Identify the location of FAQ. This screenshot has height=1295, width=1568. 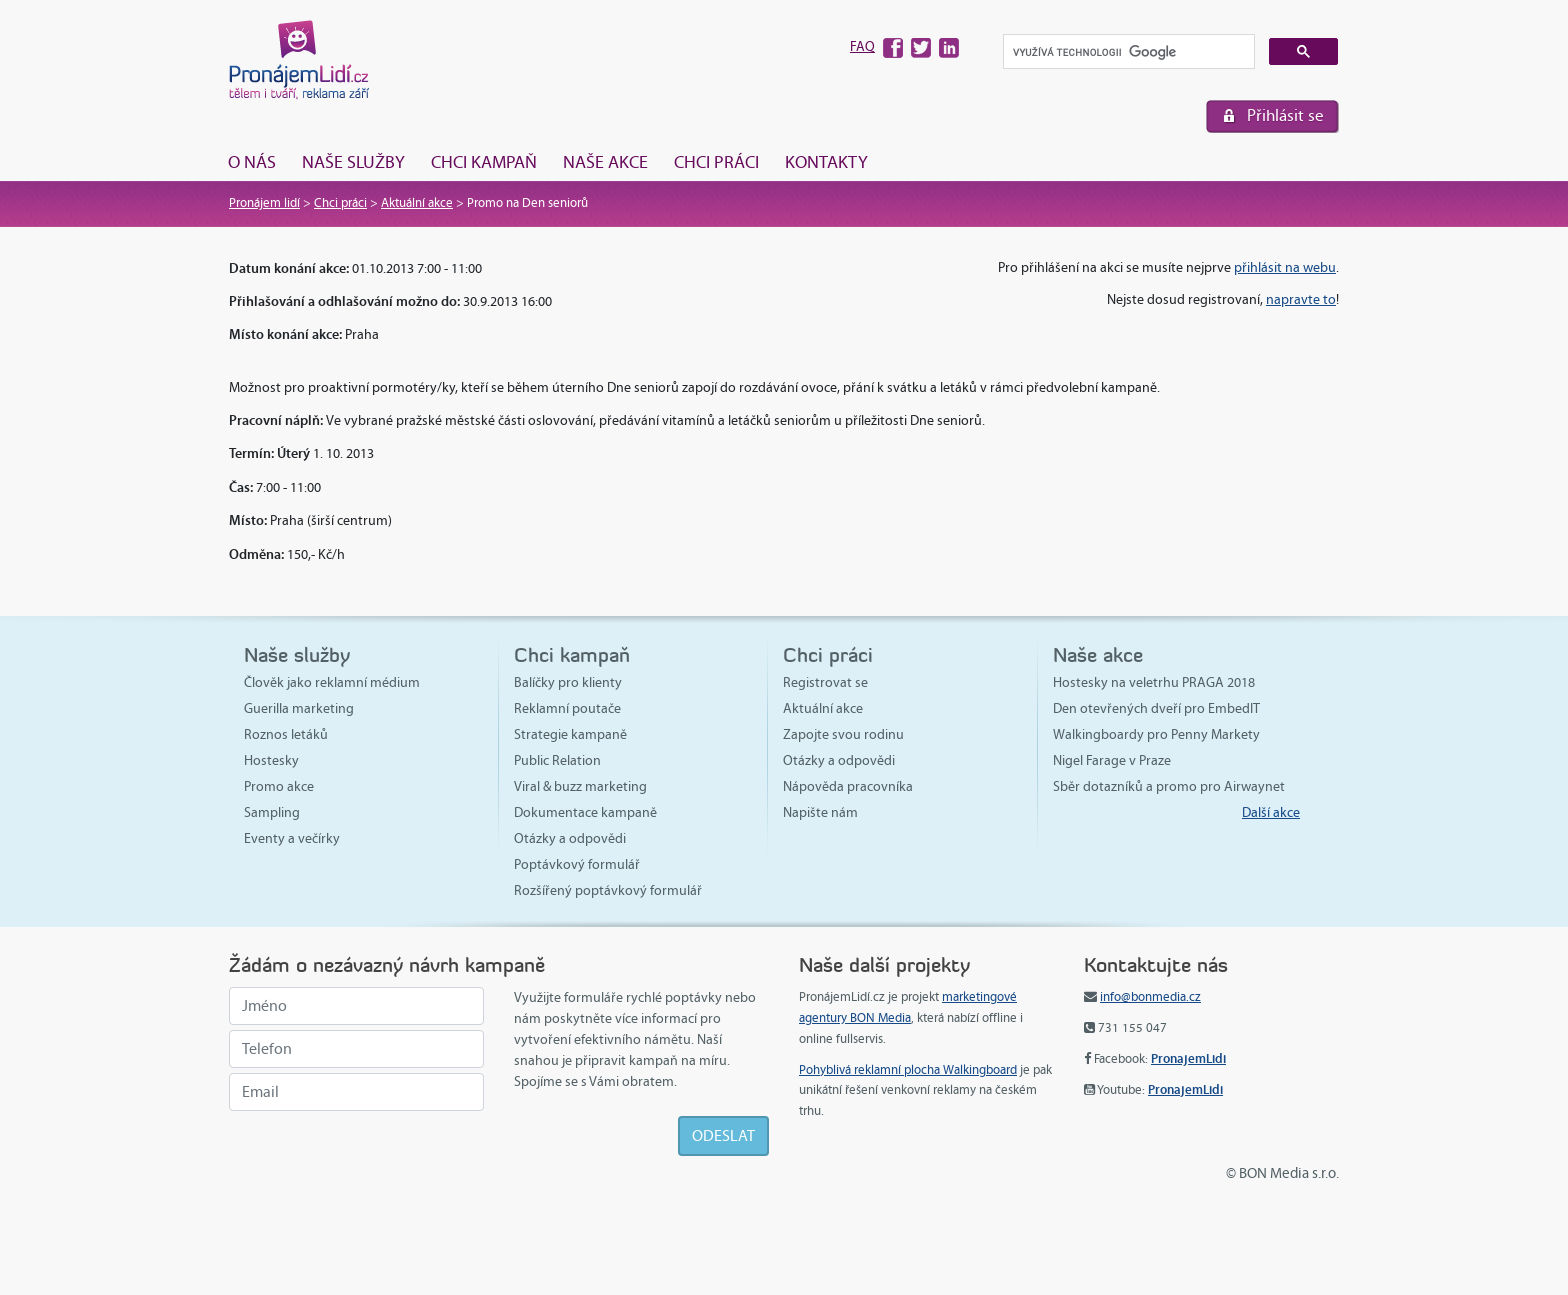
(862, 46).